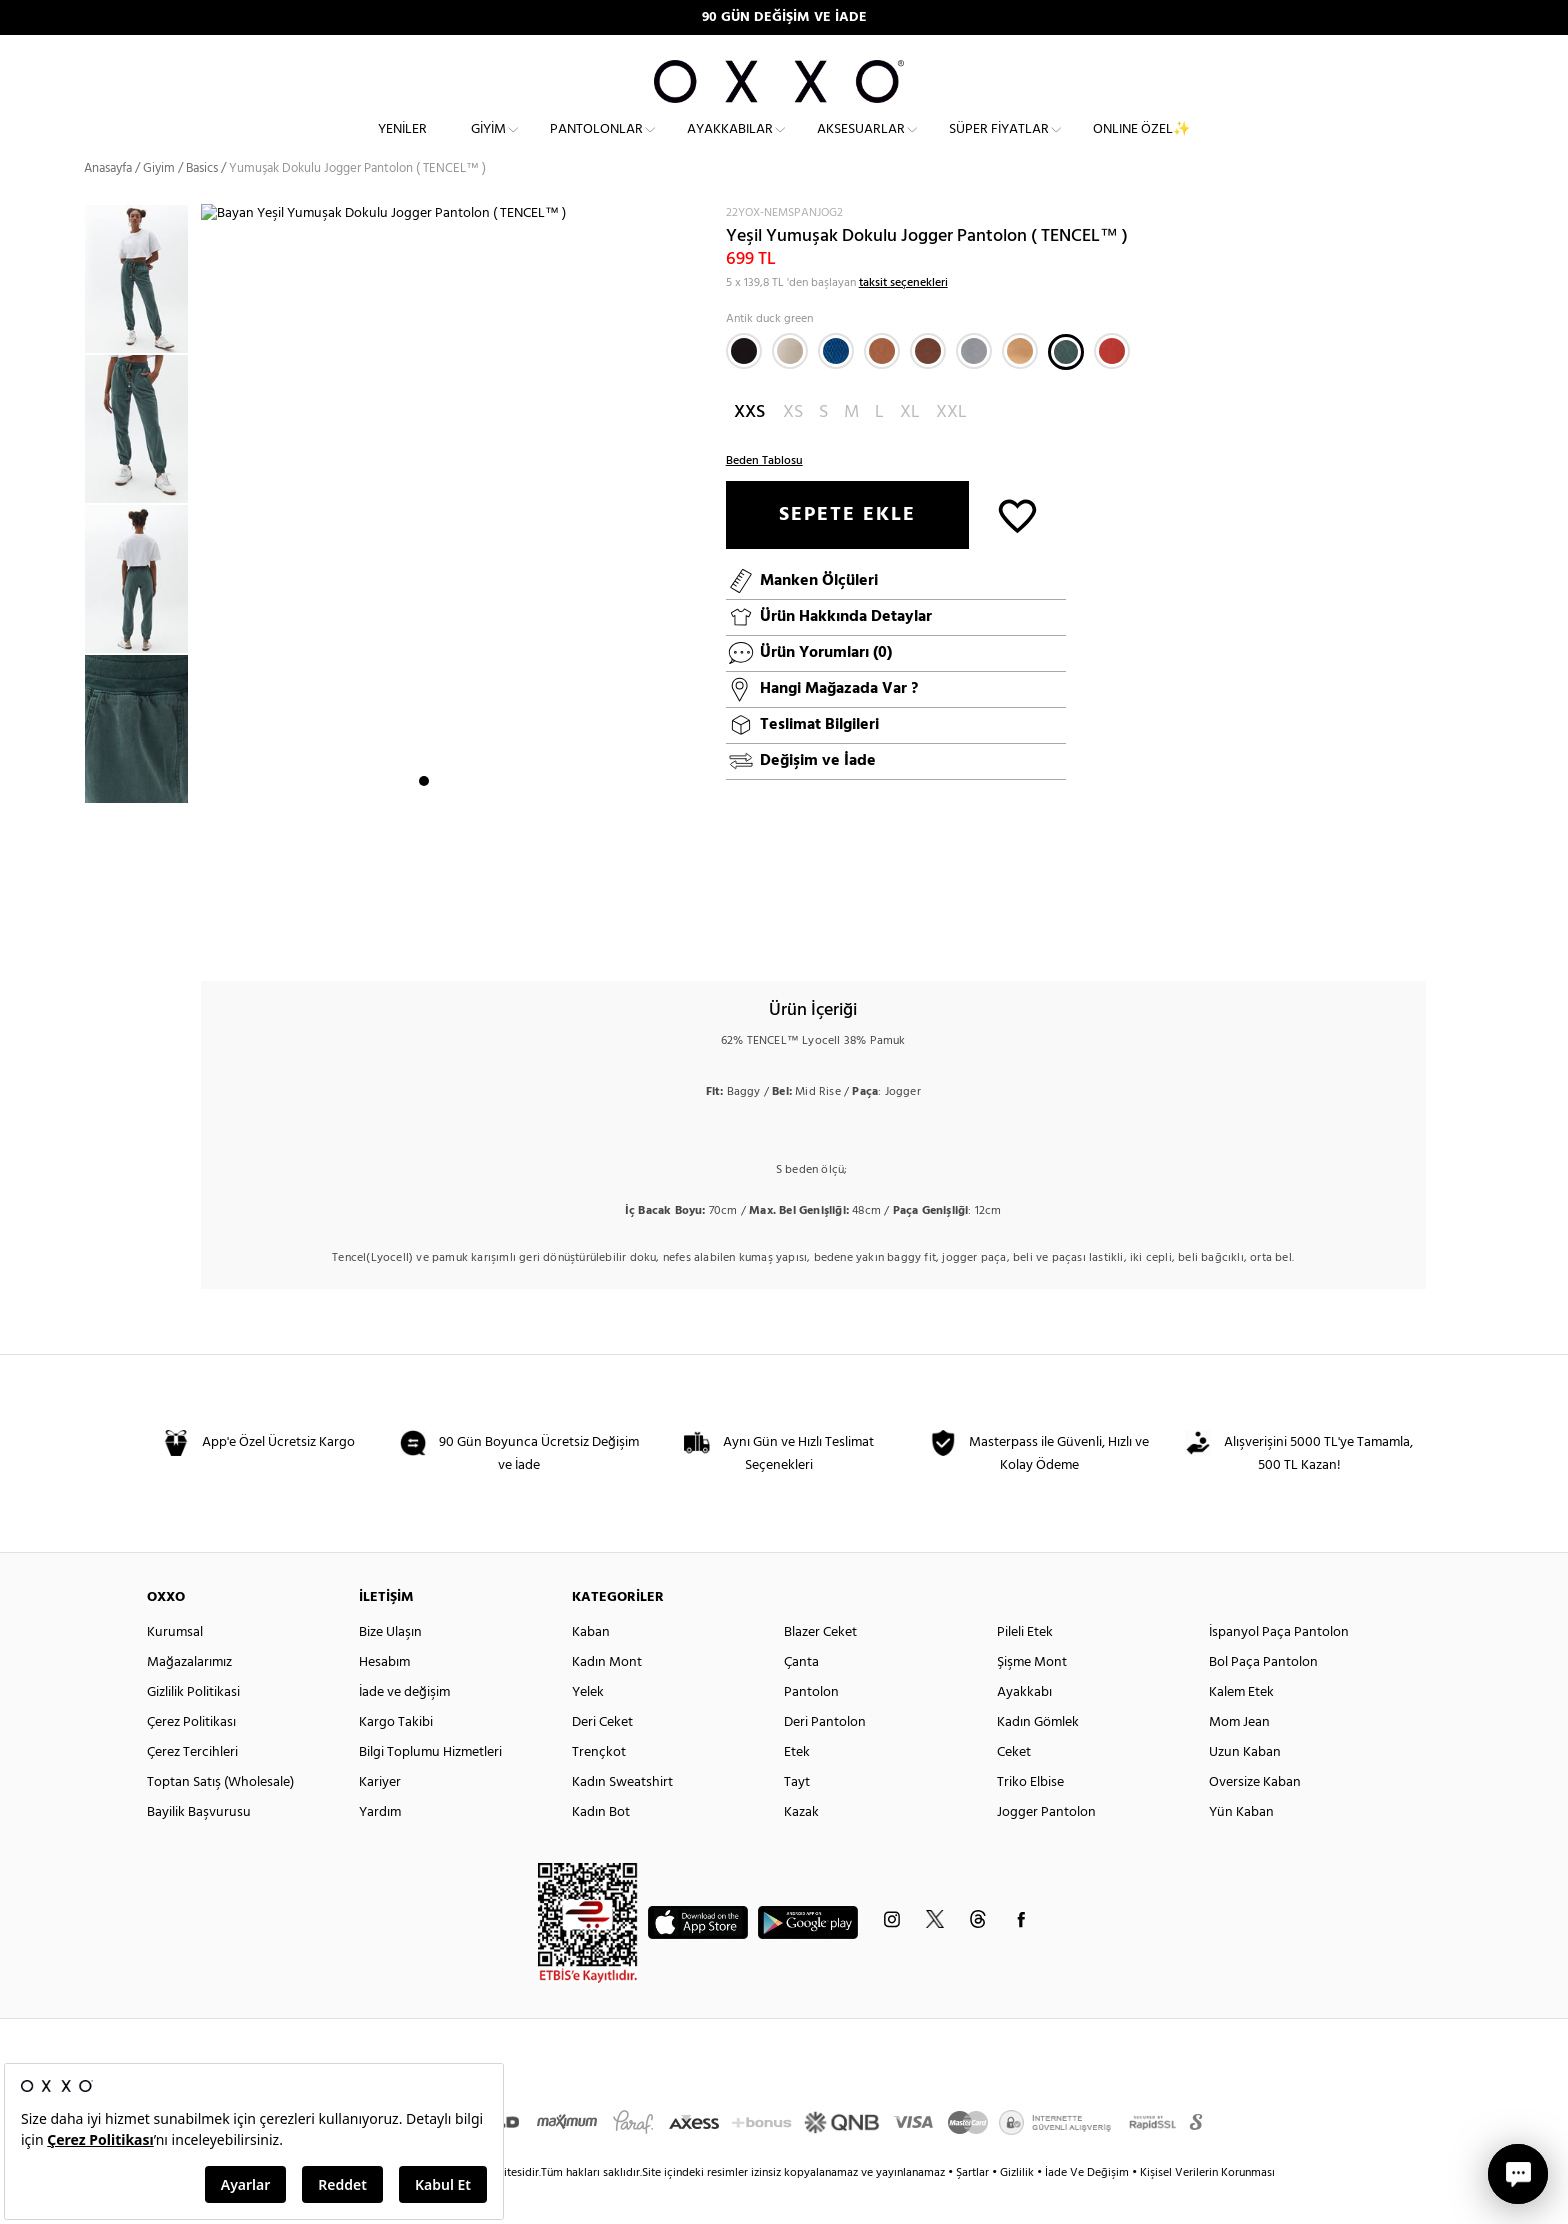 The width and height of the screenshot is (1568, 2224). Describe the element at coordinates (602, 1757) in the screenshot. I see `Deri Ceket` at that location.